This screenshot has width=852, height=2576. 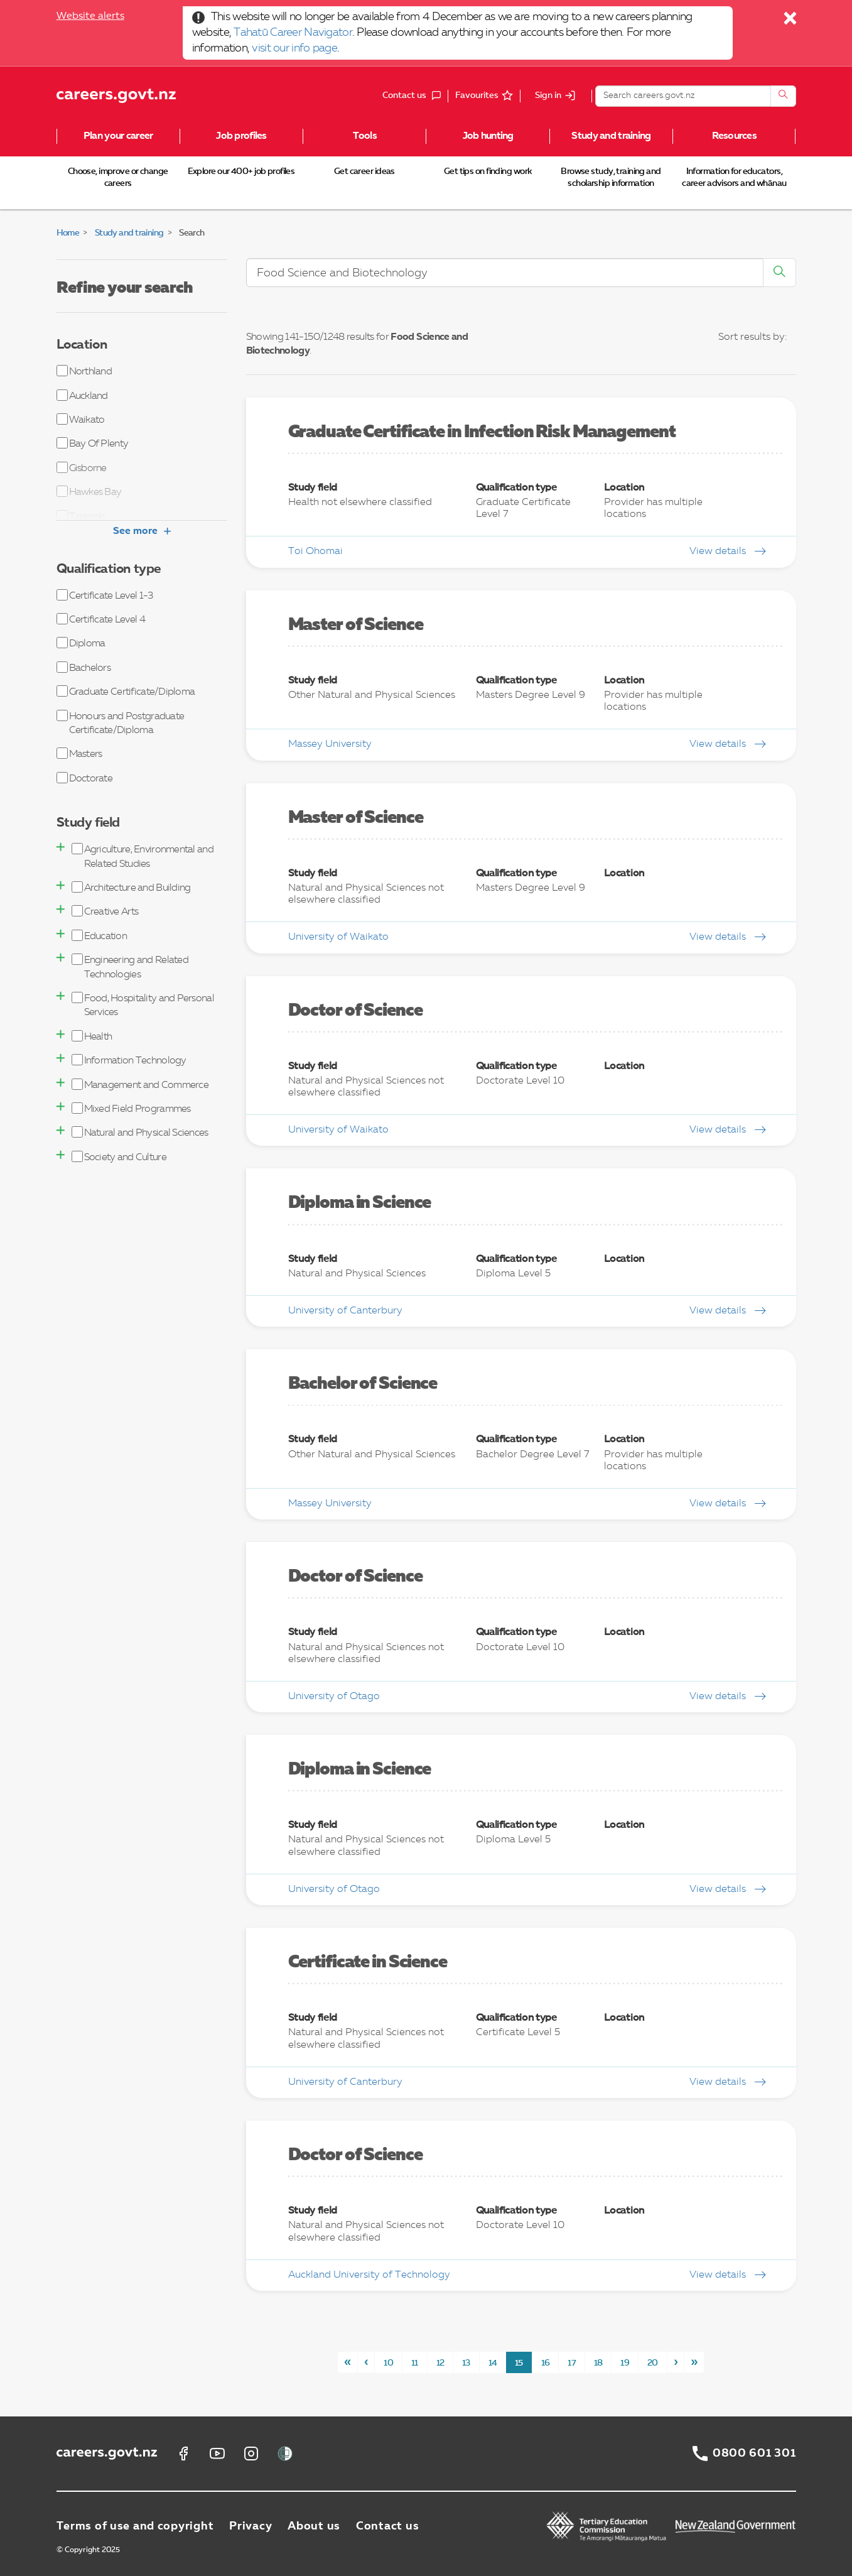 I want to click on Tahatū Career Navigator, so click(x=293, y=32).